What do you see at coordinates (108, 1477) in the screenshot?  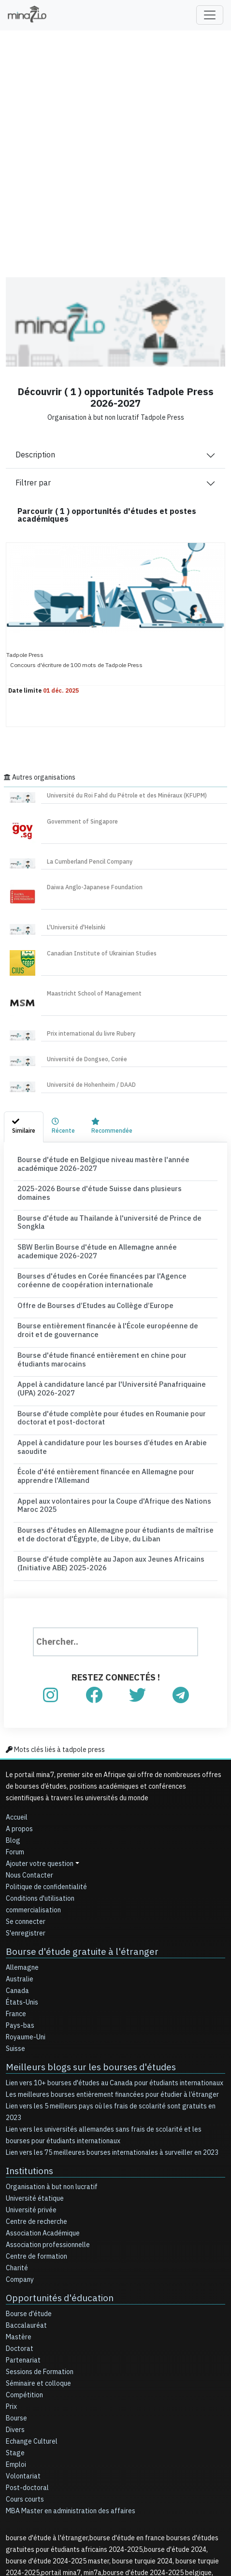 I see `Bourse d'étude complète au Japon aux Jeunes Africains (Initiative ABE) 2025-2026` at bounding box center [108, 1477].